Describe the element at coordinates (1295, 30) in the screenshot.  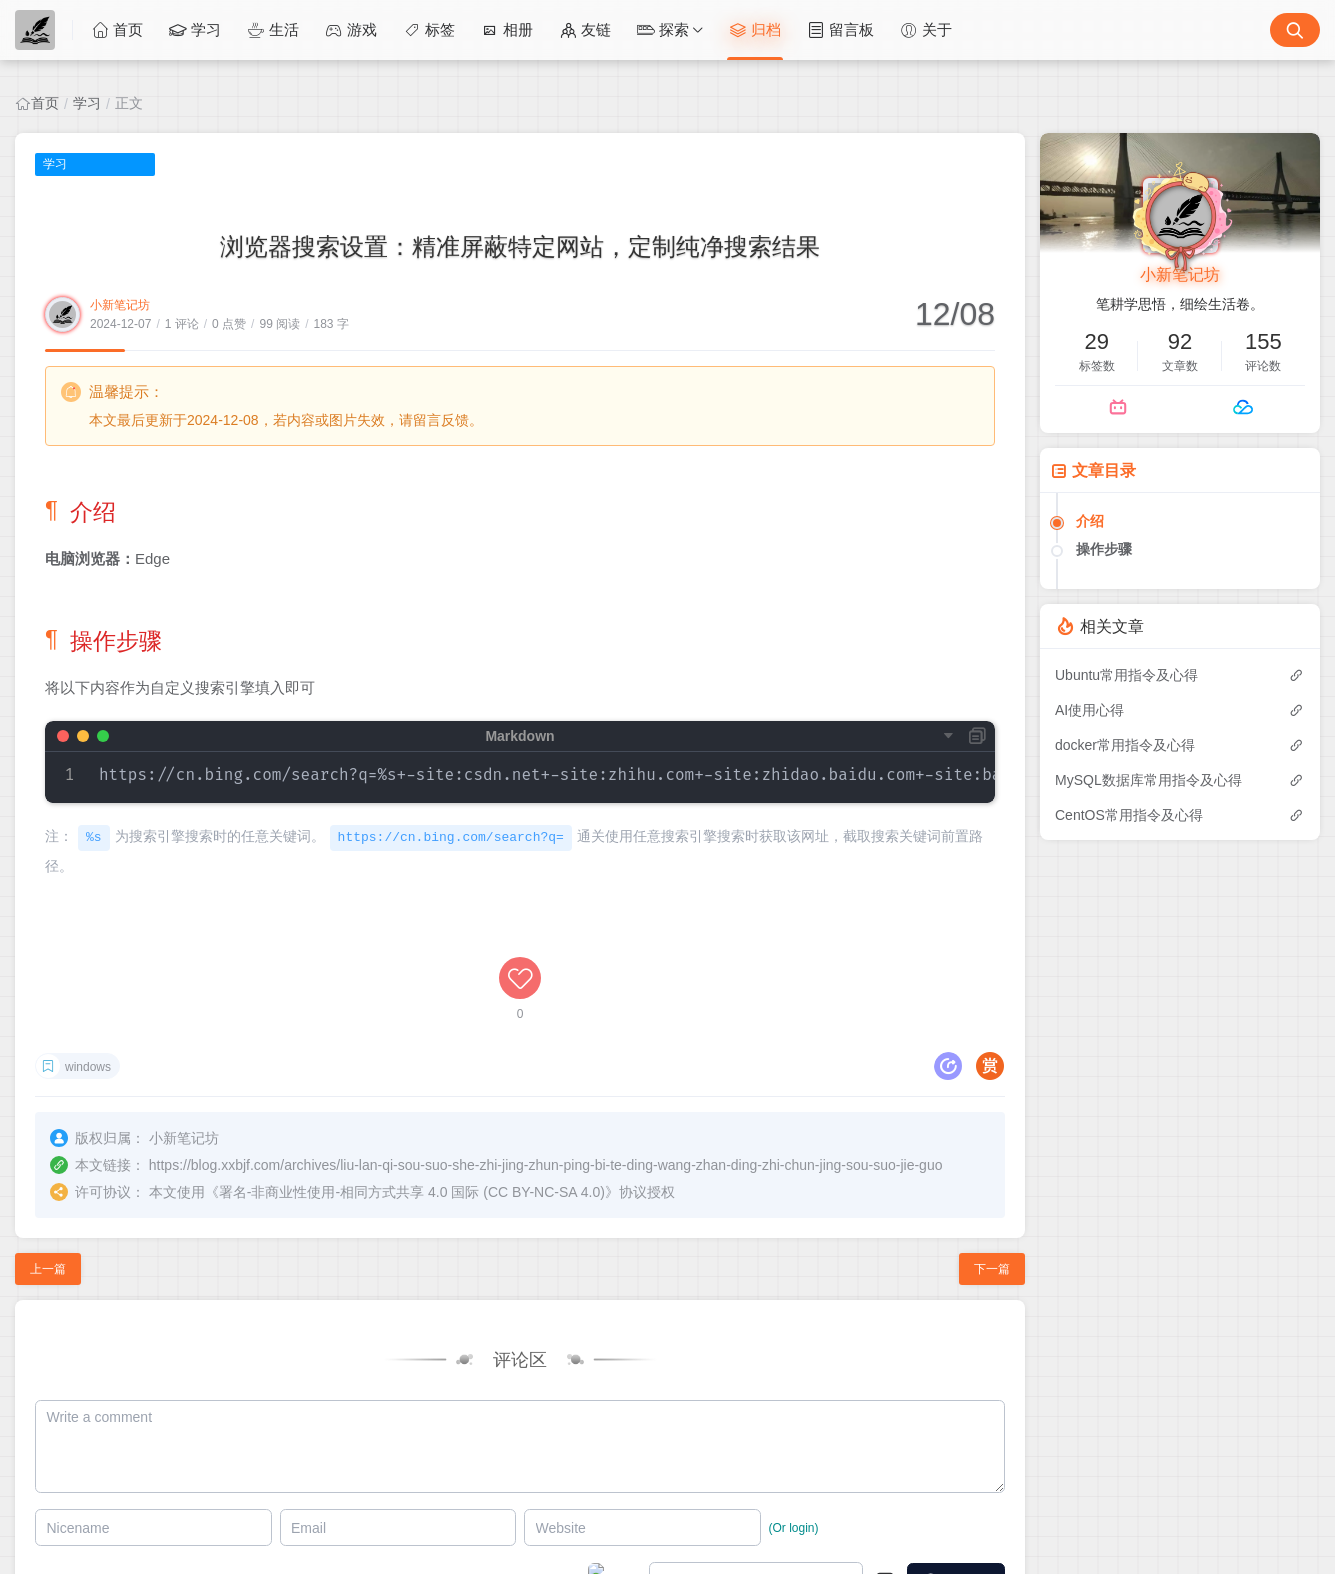
I see `[搜索按钮]` at that location.